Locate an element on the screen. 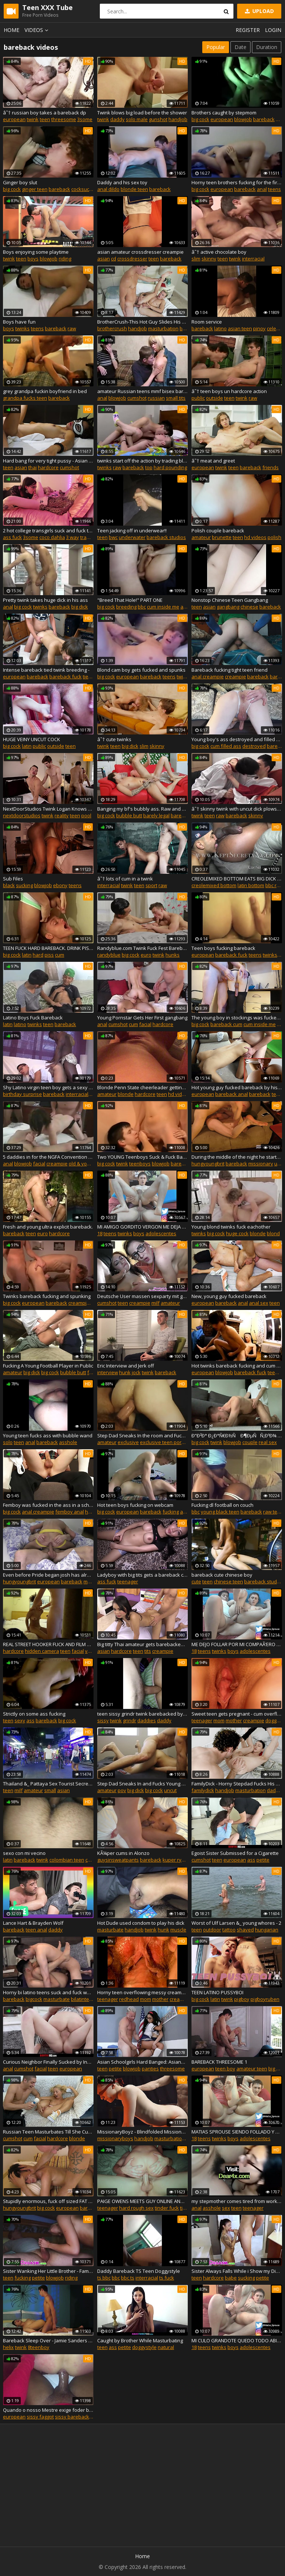 The image size is (285, 2576). anal dildo is located at coordinates (108, 189).